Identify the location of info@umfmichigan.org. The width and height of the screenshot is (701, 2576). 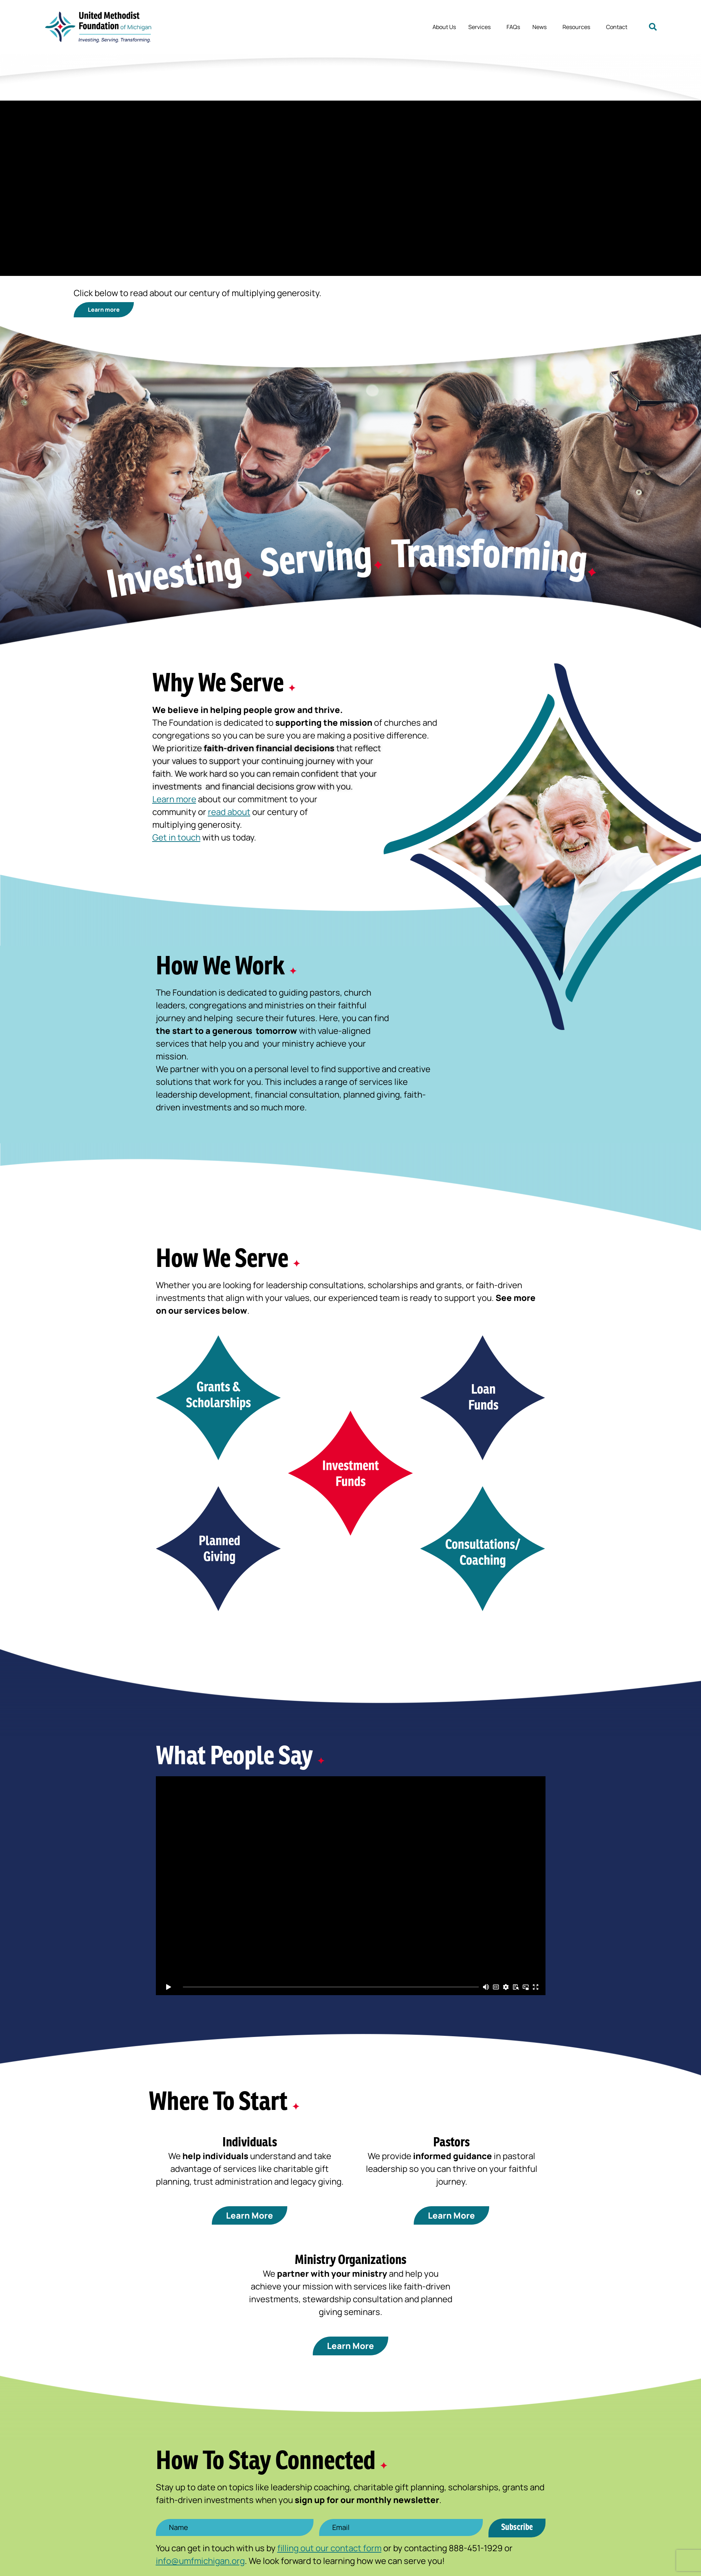
(200, 2564).